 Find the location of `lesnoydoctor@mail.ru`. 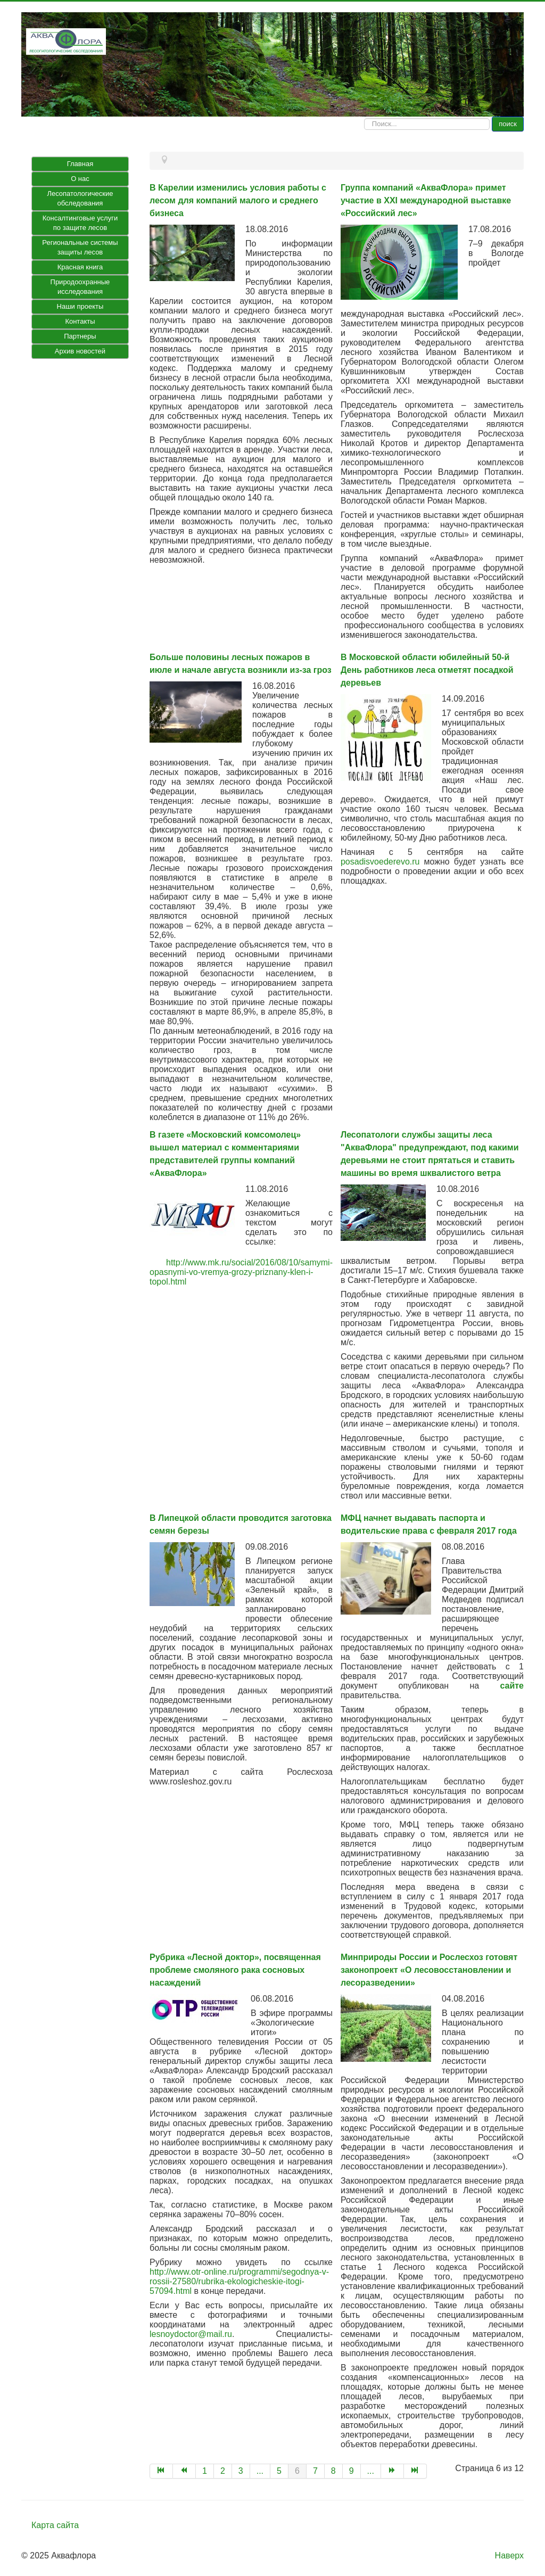

lesnoydoctor@mail.ru is located at coordinates (191, 2334).